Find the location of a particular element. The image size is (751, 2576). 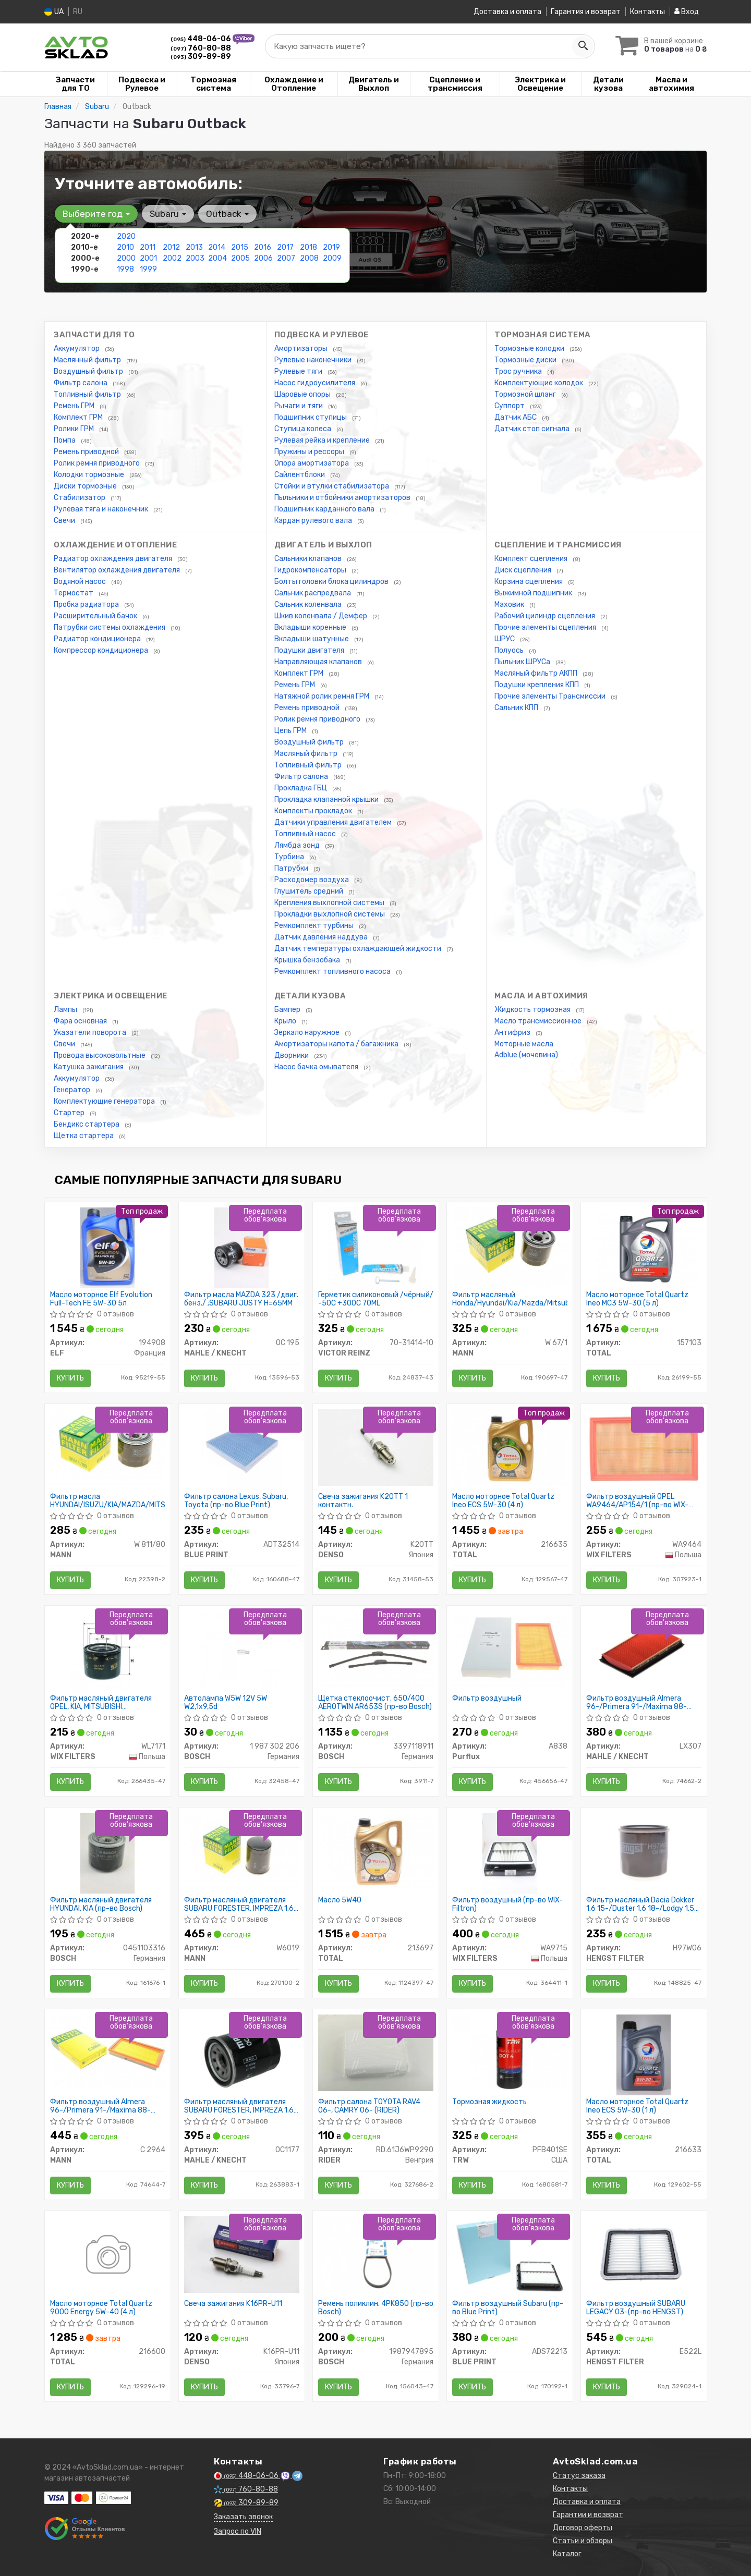

Радиатор охлаждения двигателя is located at coordinates (114, 558).